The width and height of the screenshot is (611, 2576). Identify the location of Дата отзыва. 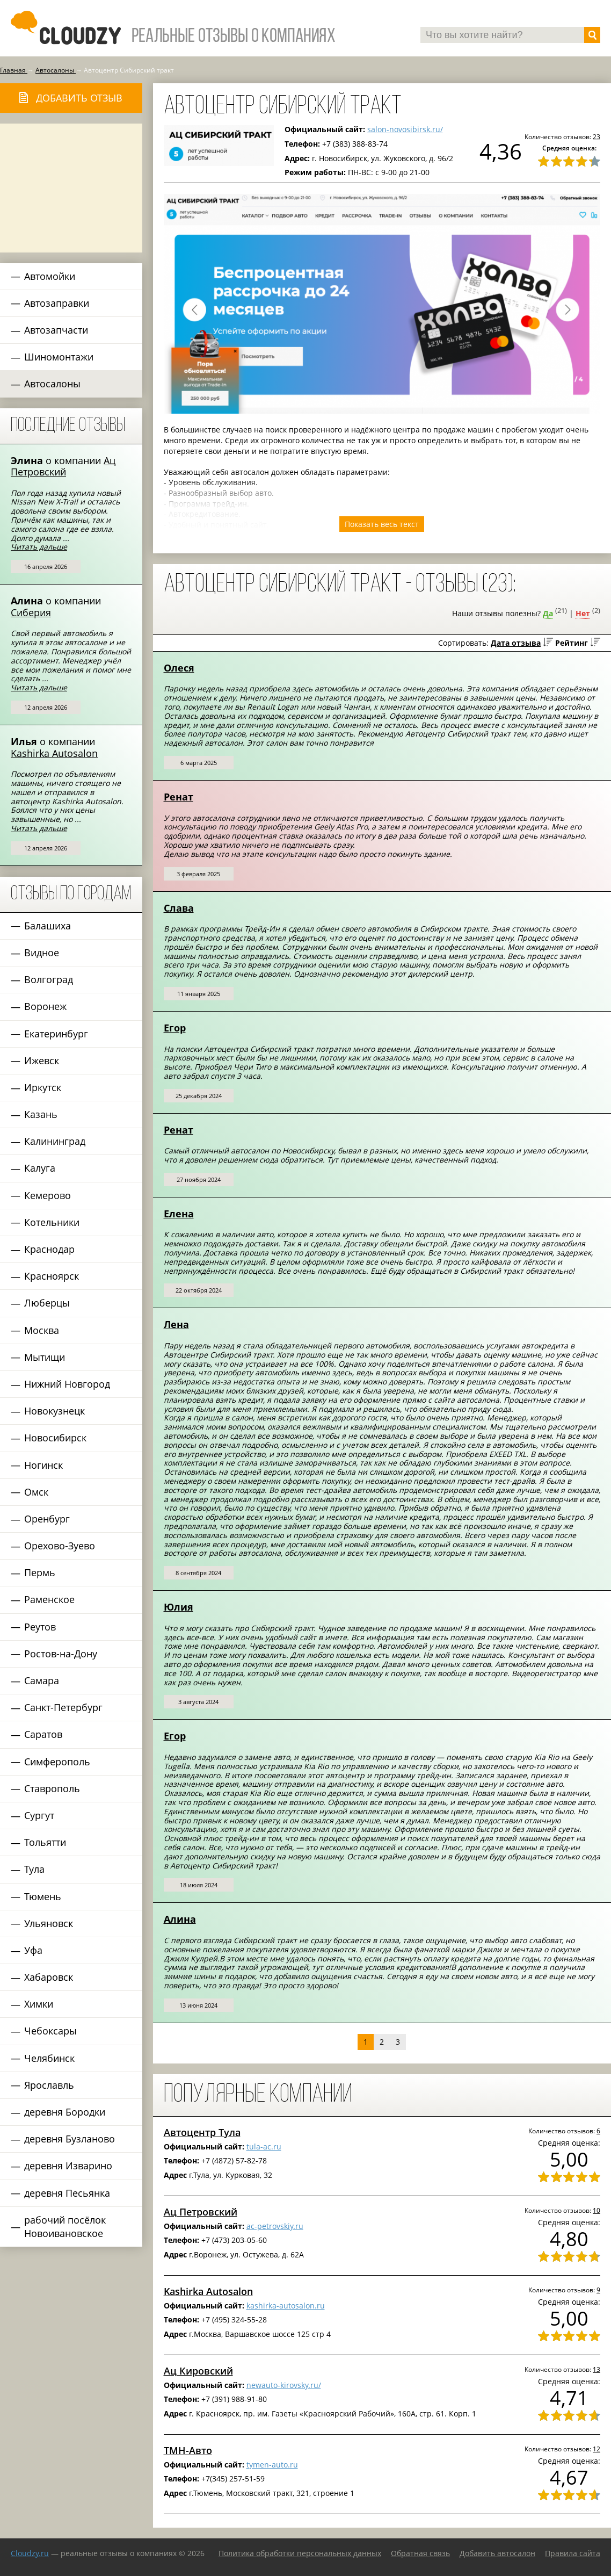
(516, 643).